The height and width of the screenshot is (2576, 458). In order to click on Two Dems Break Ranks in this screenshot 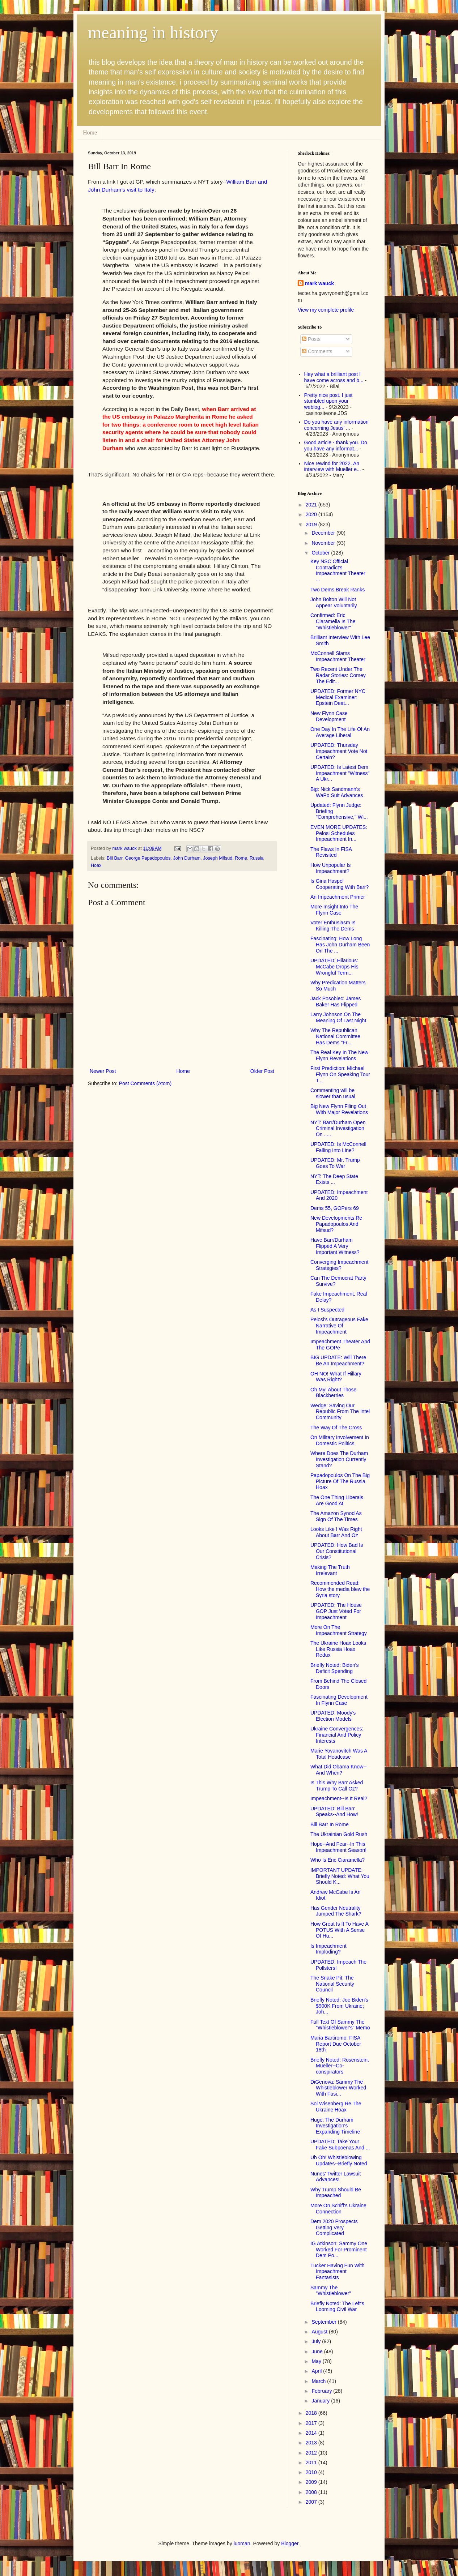, I will do `click(337, 589)`.